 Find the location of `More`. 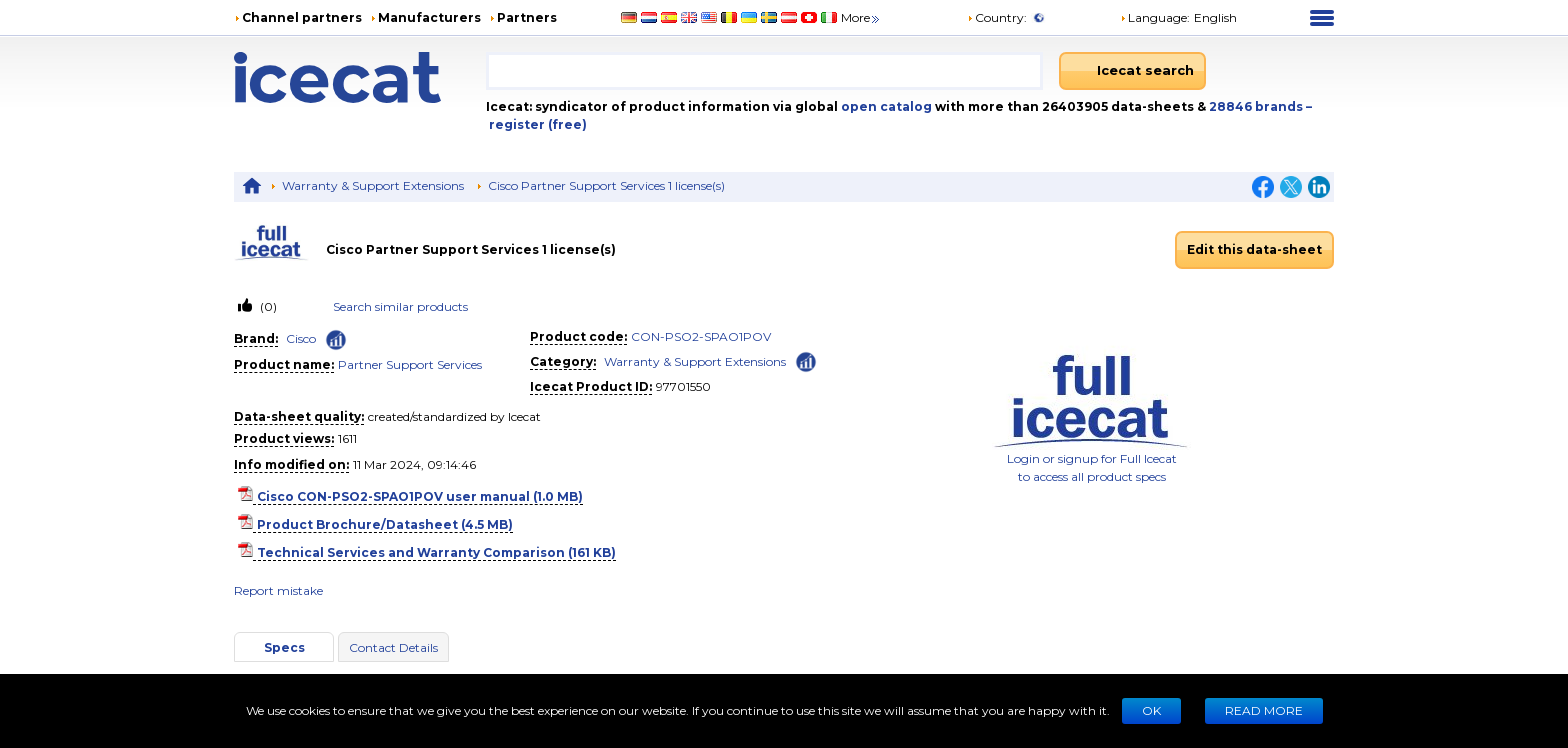

More is located at coordinates (861, 17).